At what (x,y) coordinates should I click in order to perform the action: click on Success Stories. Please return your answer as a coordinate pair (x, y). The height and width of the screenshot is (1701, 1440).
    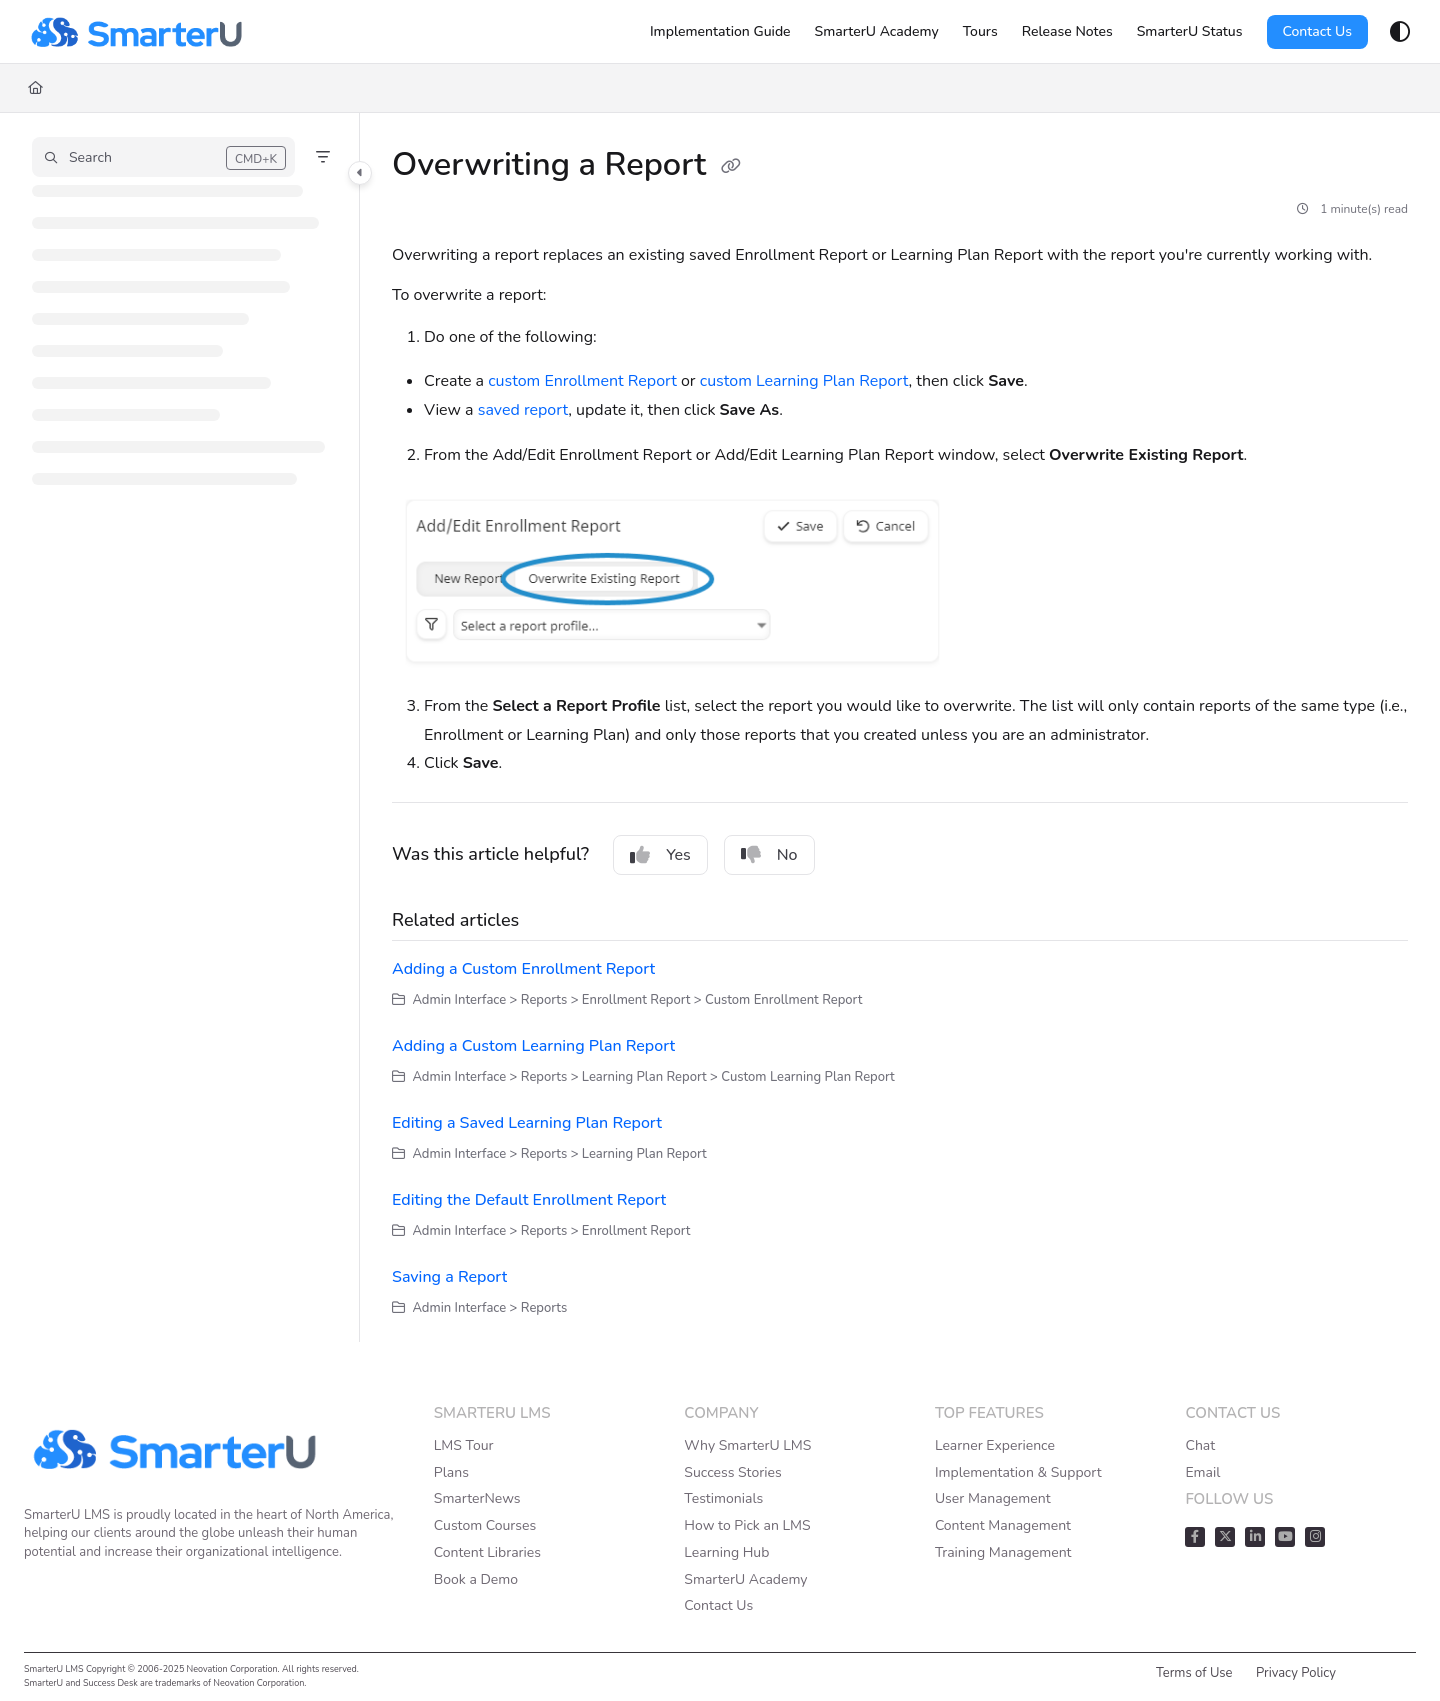
    Looking at the image, I should click on (732, 1472).